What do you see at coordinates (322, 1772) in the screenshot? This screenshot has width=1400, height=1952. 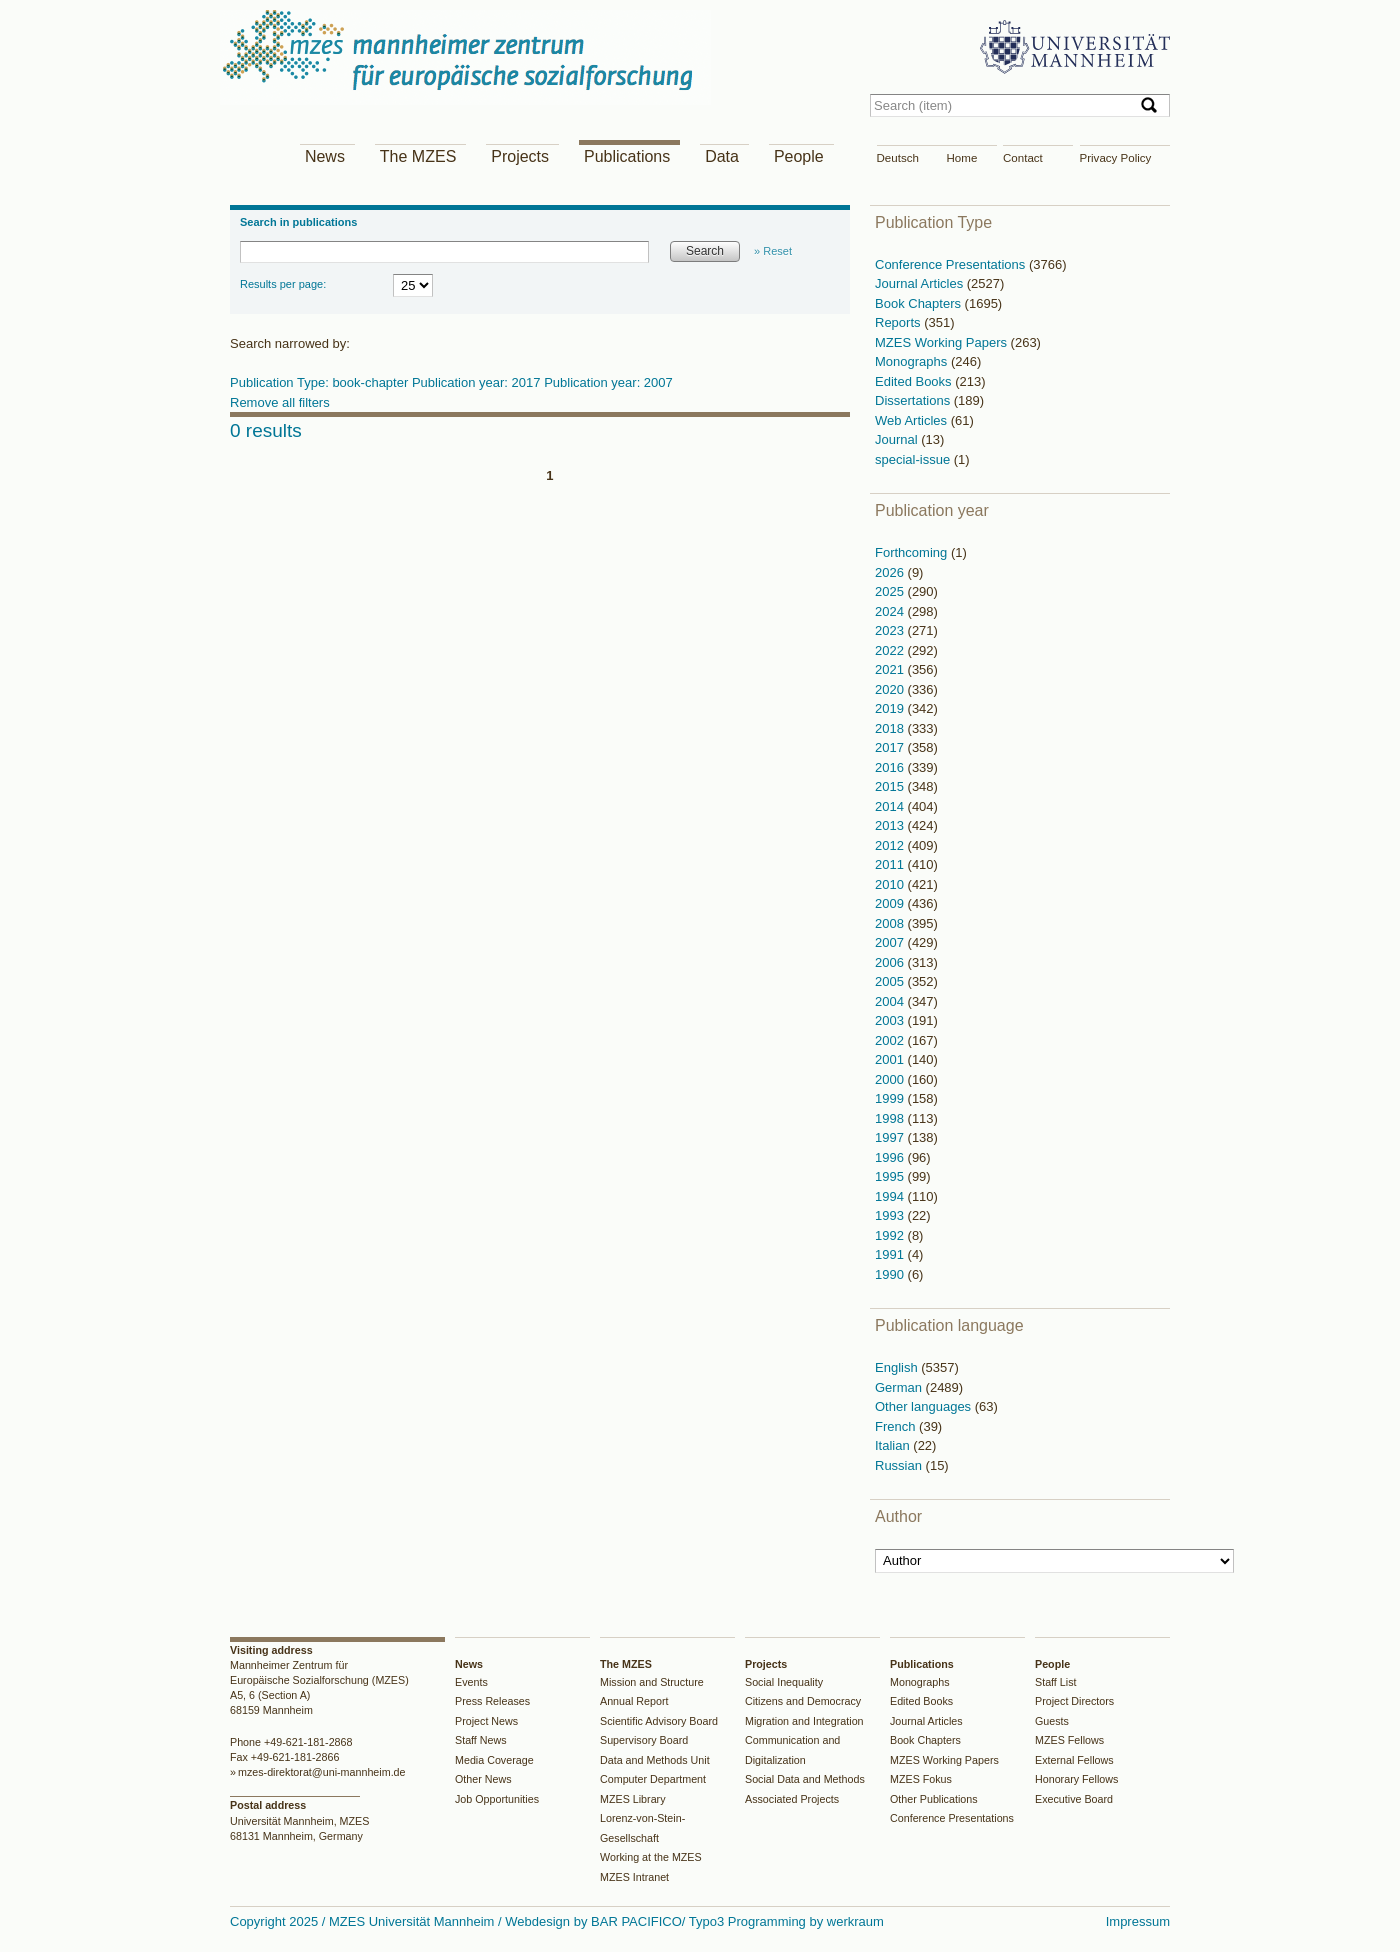 I see `mzes-direktorat@uni-mannheim.de` at bounding box center [322, 1772].